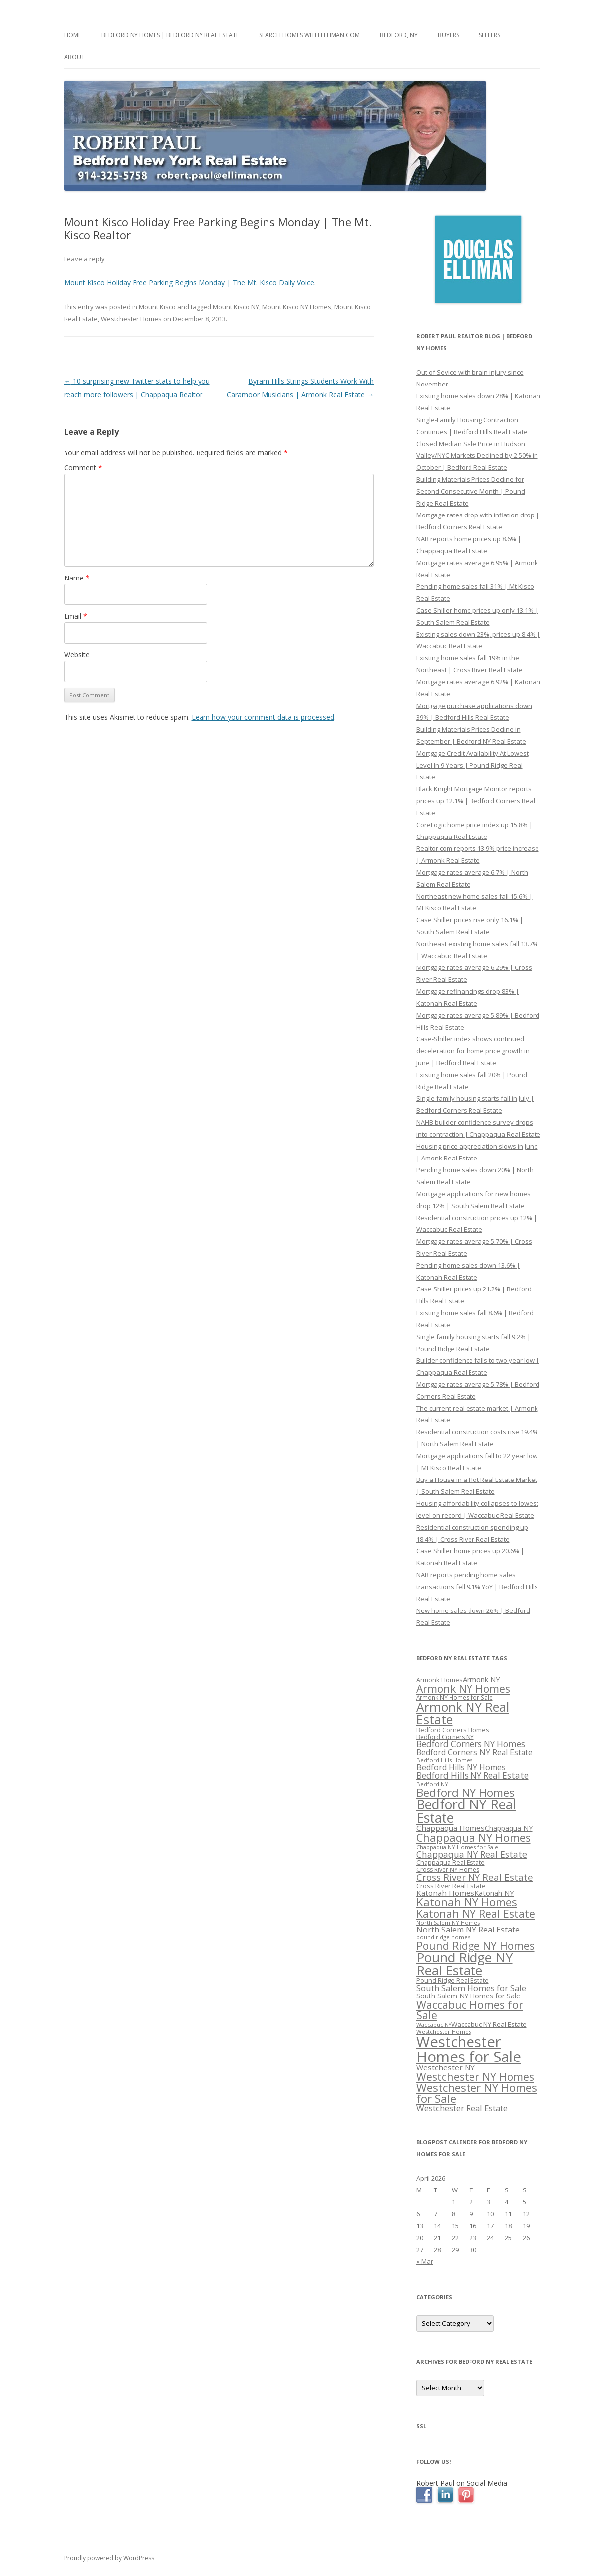  Describe the element at coordinates (475, 2076) in the screenshot. I see `Westchester NY Homes [Westchester NY Homes (532 items)]` at that location.